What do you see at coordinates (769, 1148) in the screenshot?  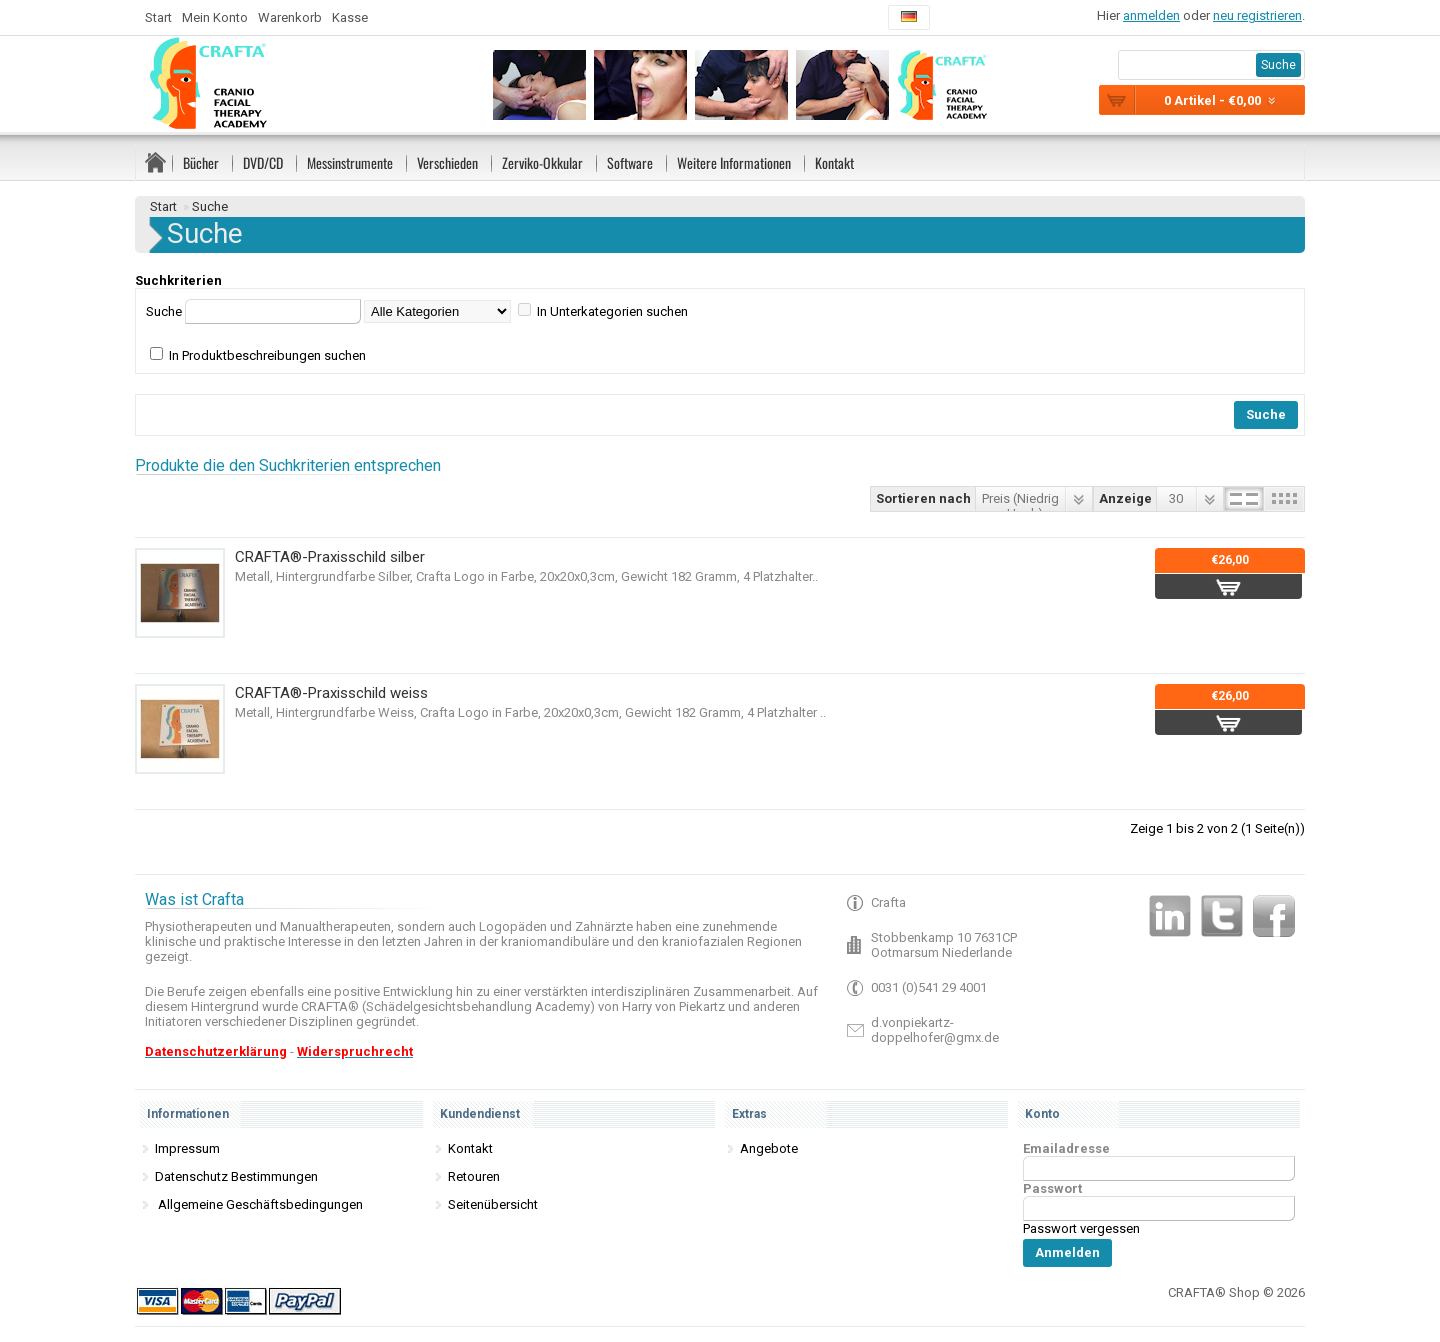 I see `Angebote` at bounding box center [769, 1148].